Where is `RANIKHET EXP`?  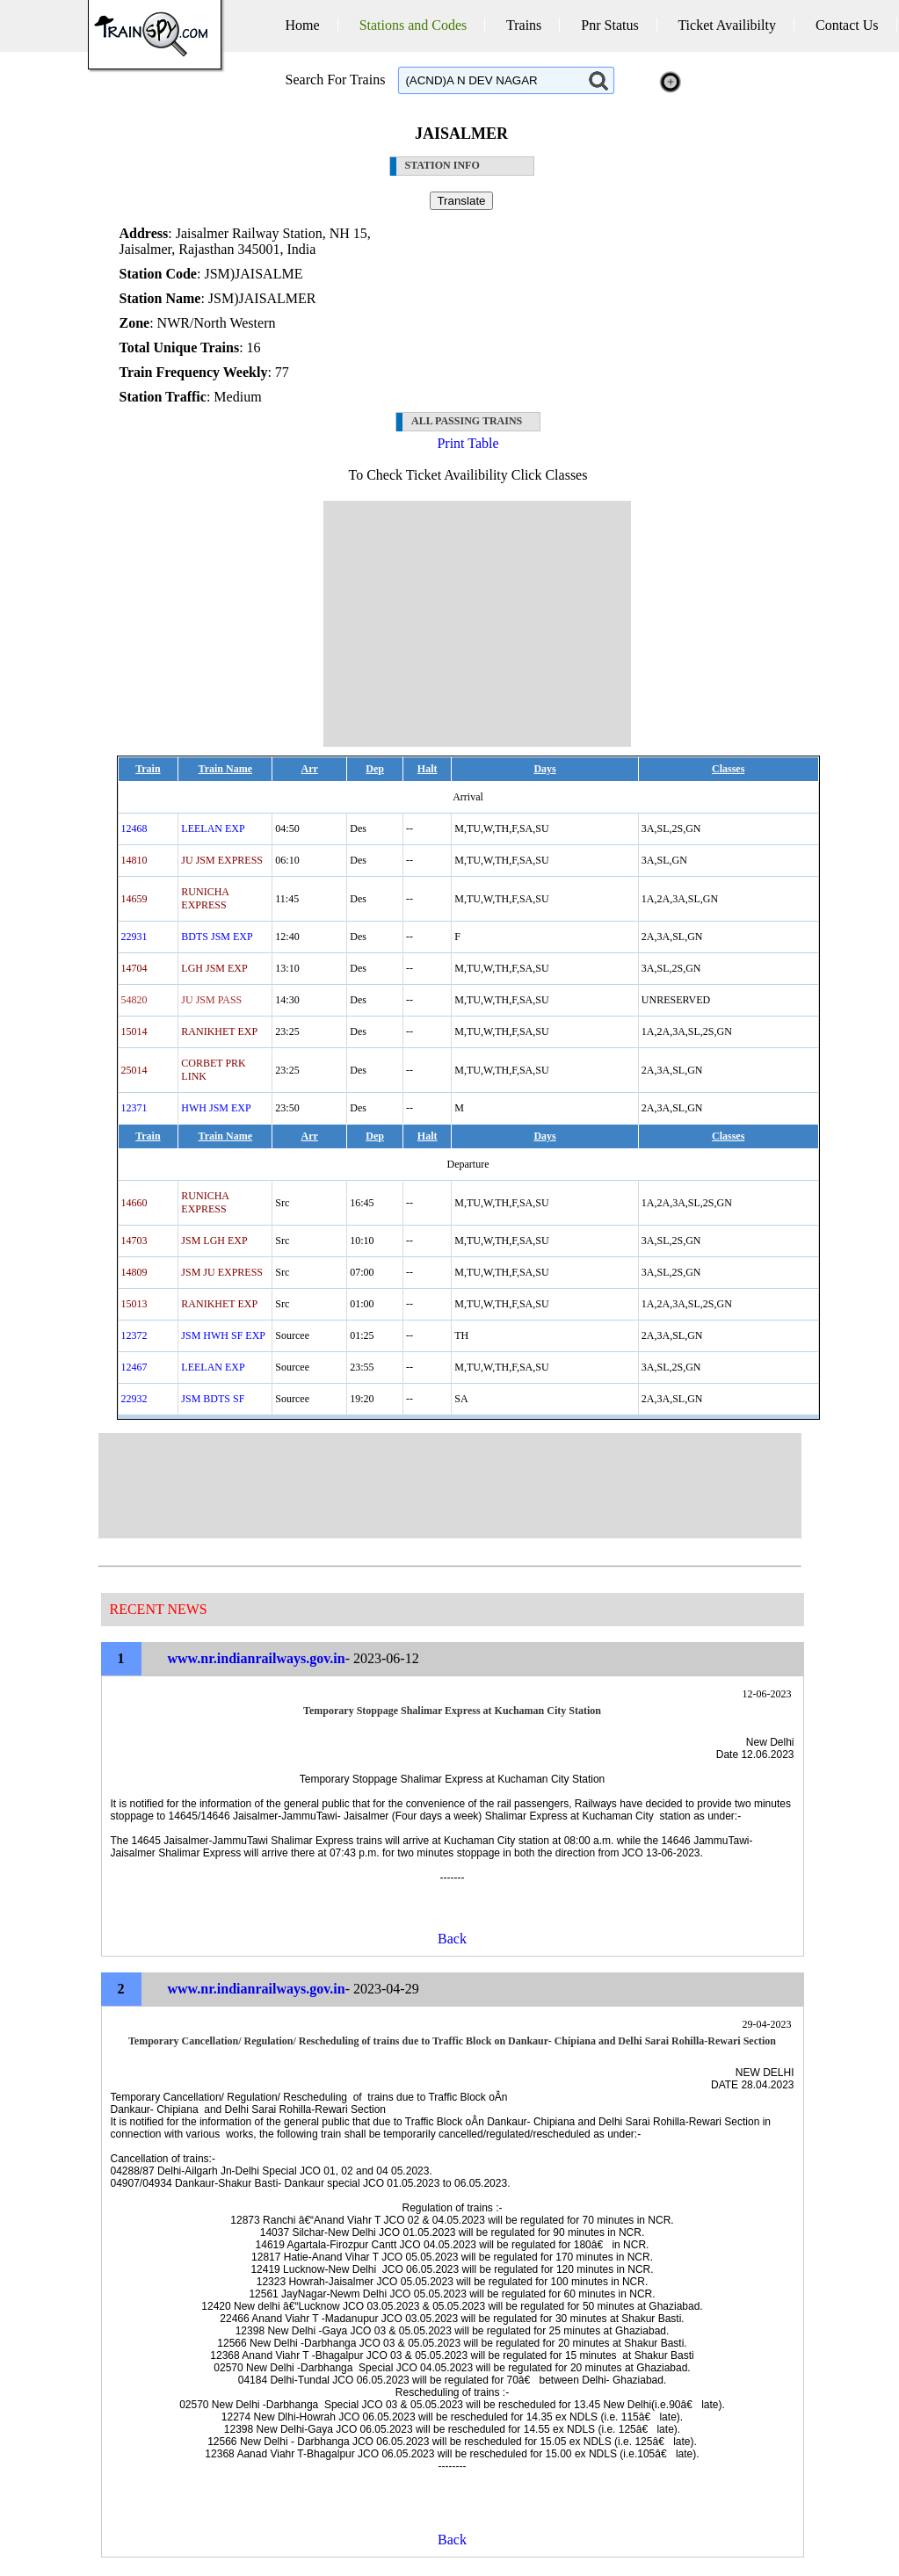
RANIKHET EXP is located at coordinates (219, 1031).